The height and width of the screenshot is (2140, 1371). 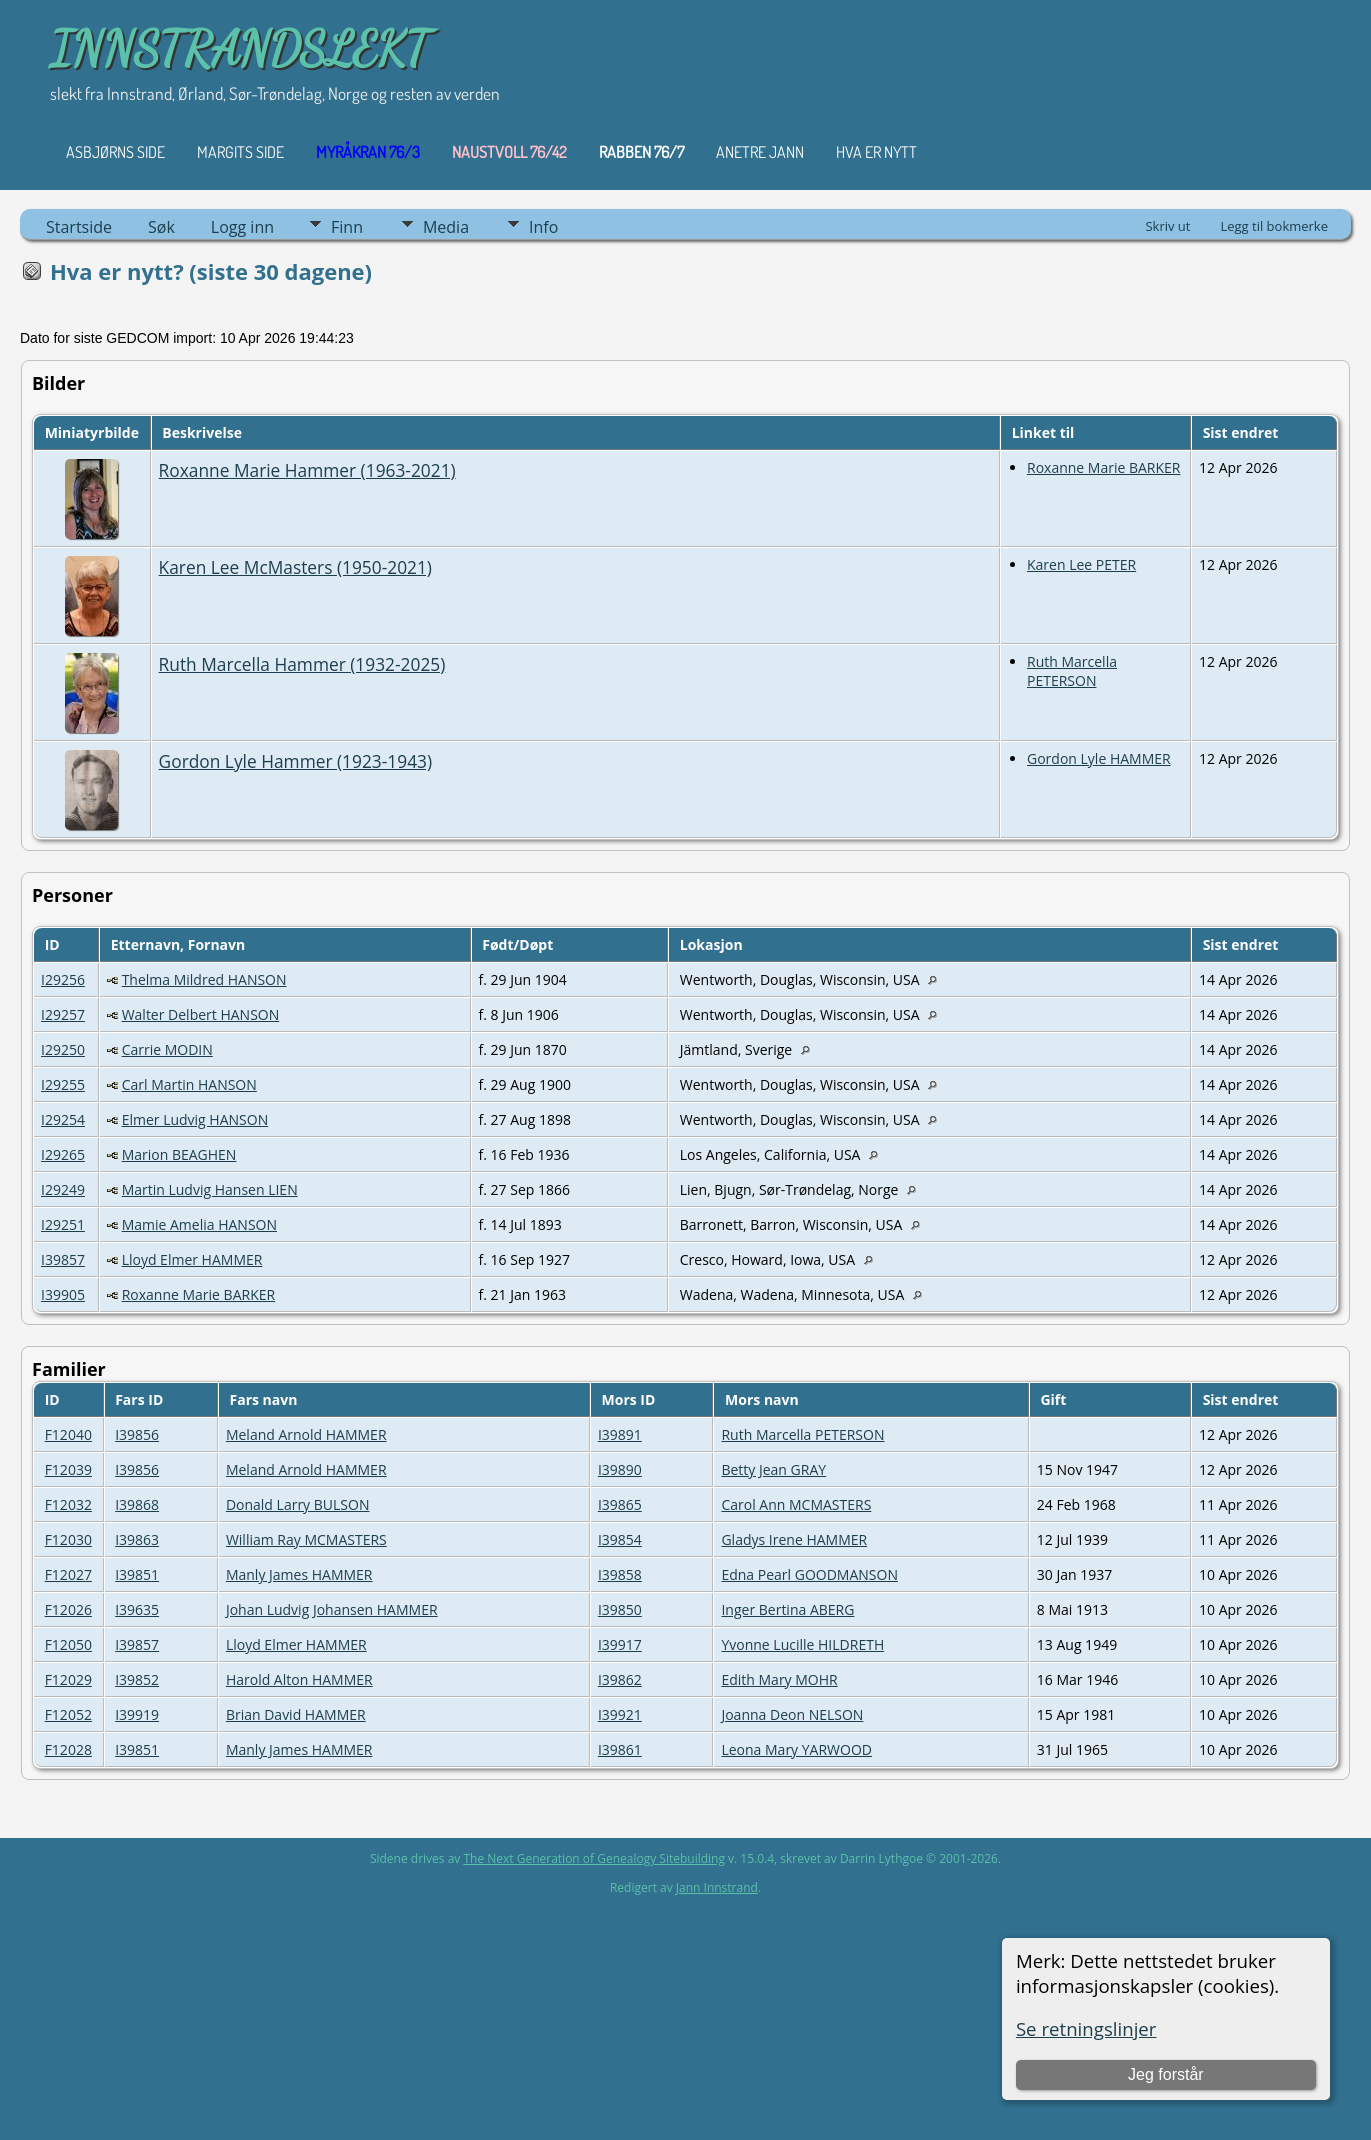 I want to click on Edna Pearl GOODMANSON, so click(x=809, y=1574).